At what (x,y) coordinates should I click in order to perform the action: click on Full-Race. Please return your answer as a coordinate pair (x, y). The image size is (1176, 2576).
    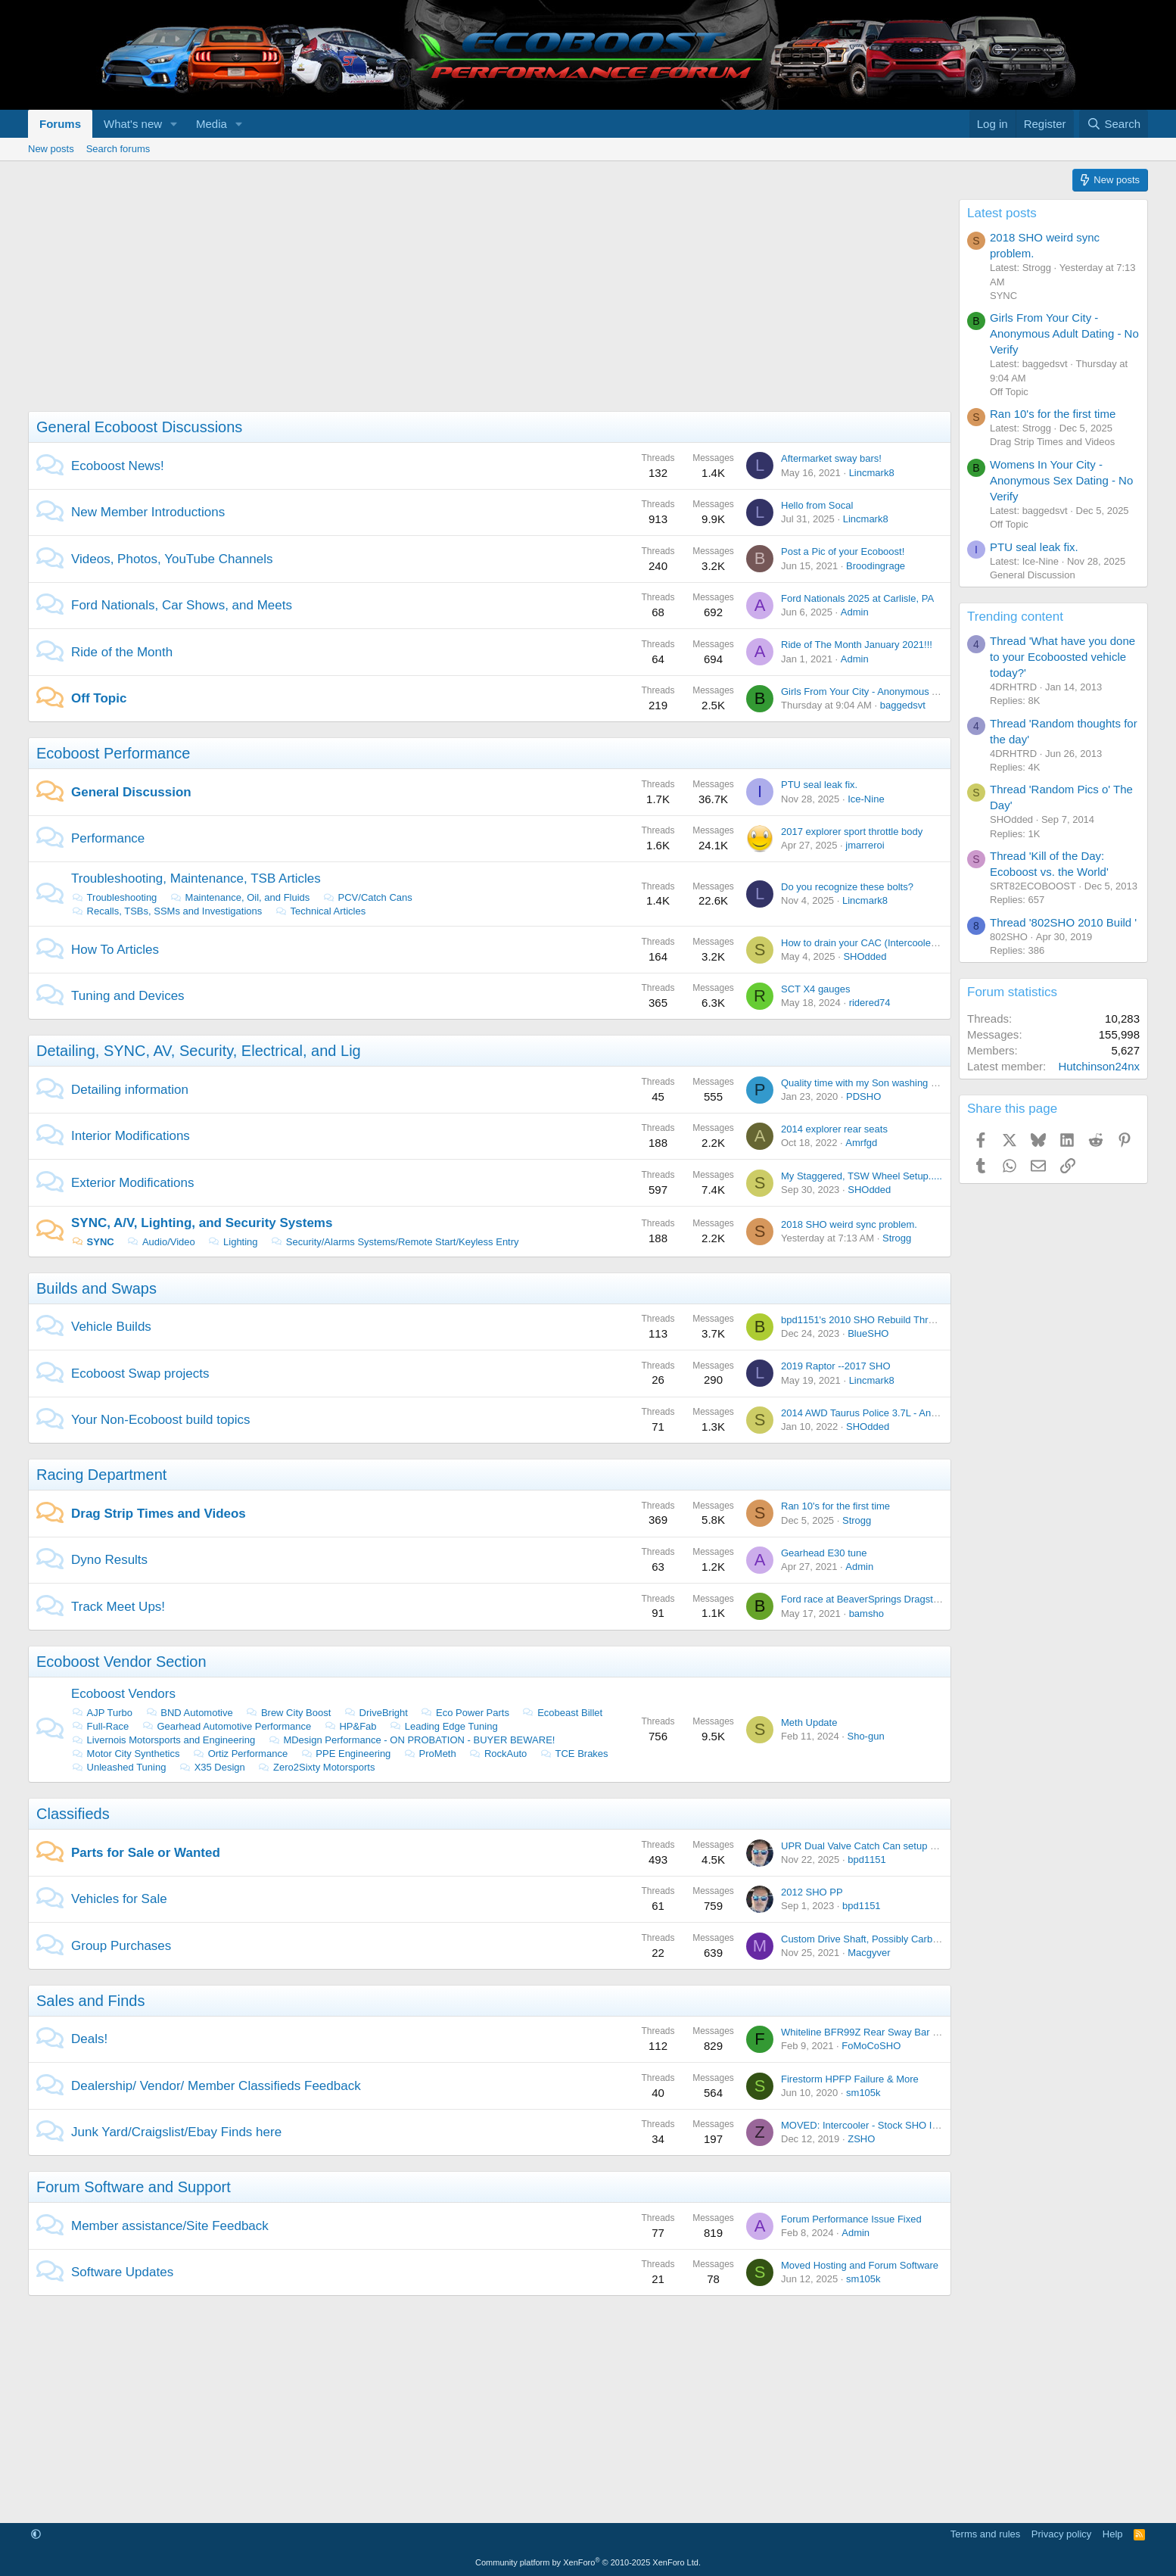
    Looking at the image, I should click on (100, 1726).